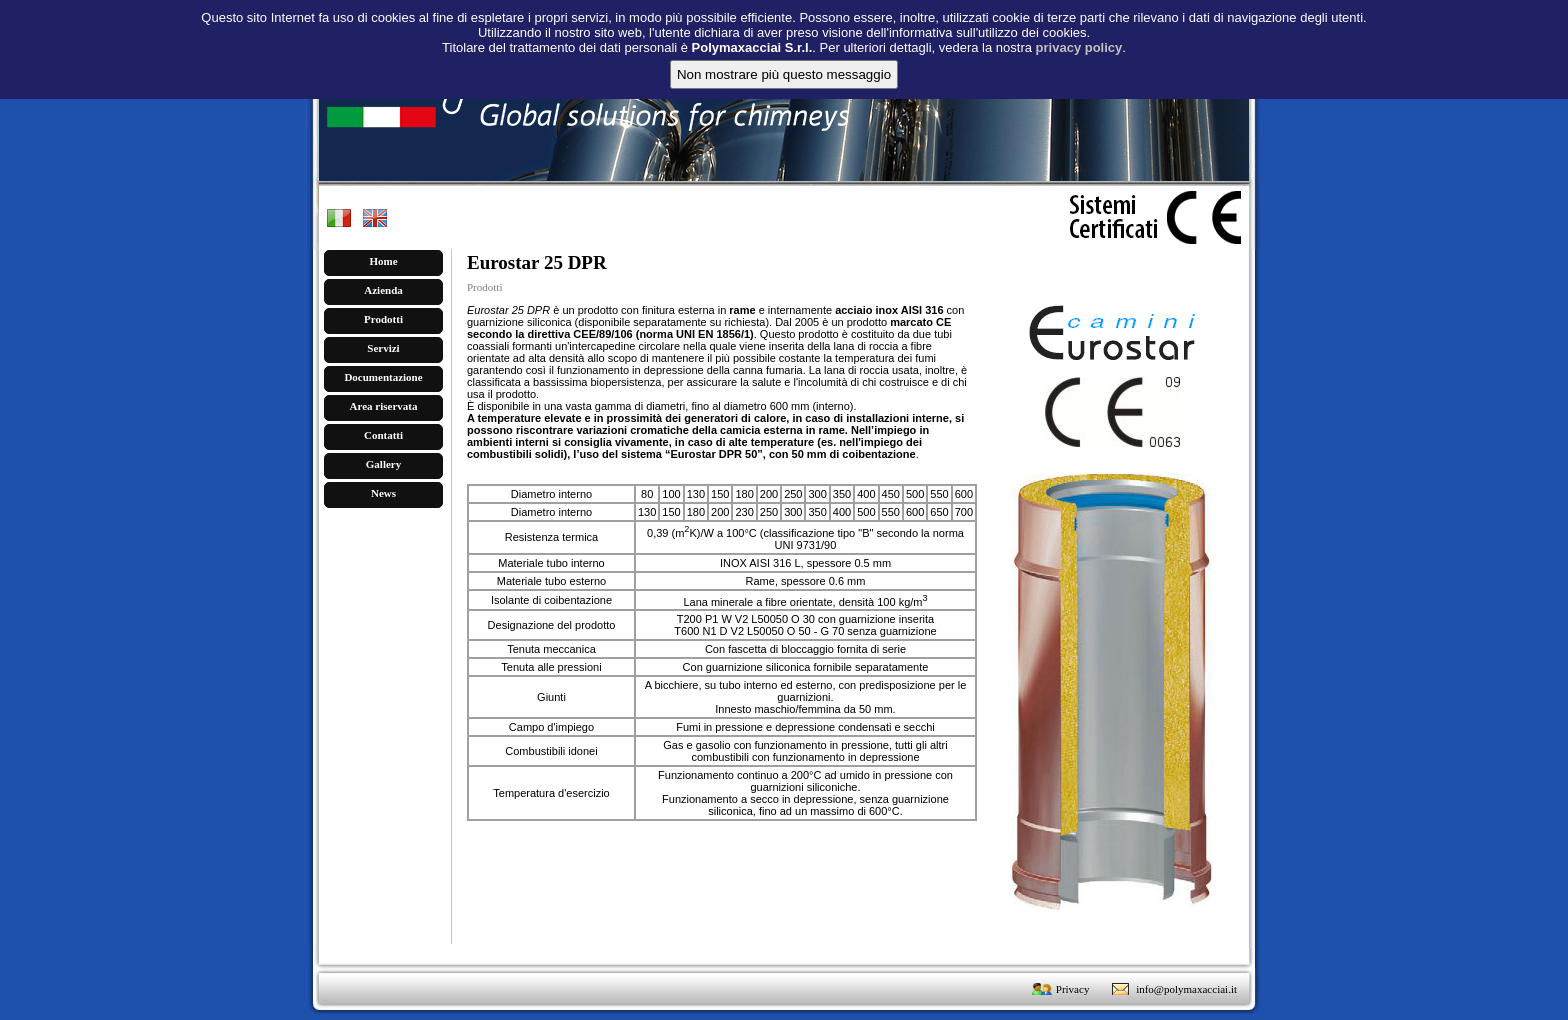  I want to click on info@polymaxacciai.it, so click(1186, 989).